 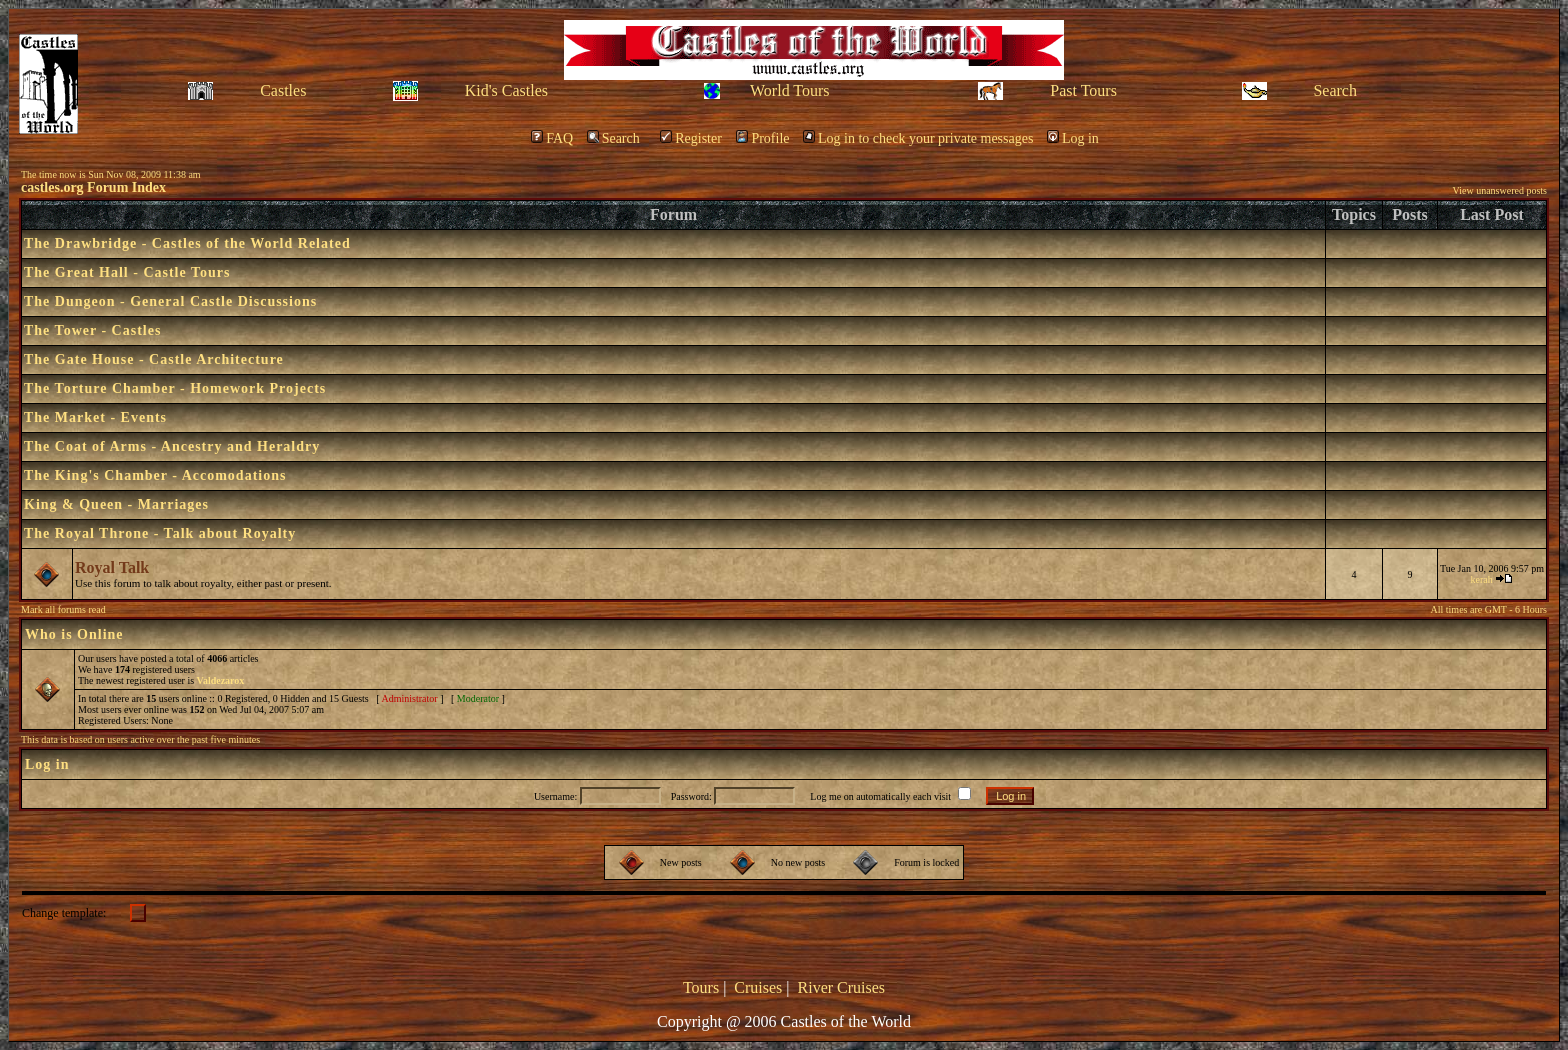 What do you see at coordinates (172, 446) in the screenshot?
I see `The Coat of Arms - Ancestry and Heraldry` at bounding box center [172, 446].